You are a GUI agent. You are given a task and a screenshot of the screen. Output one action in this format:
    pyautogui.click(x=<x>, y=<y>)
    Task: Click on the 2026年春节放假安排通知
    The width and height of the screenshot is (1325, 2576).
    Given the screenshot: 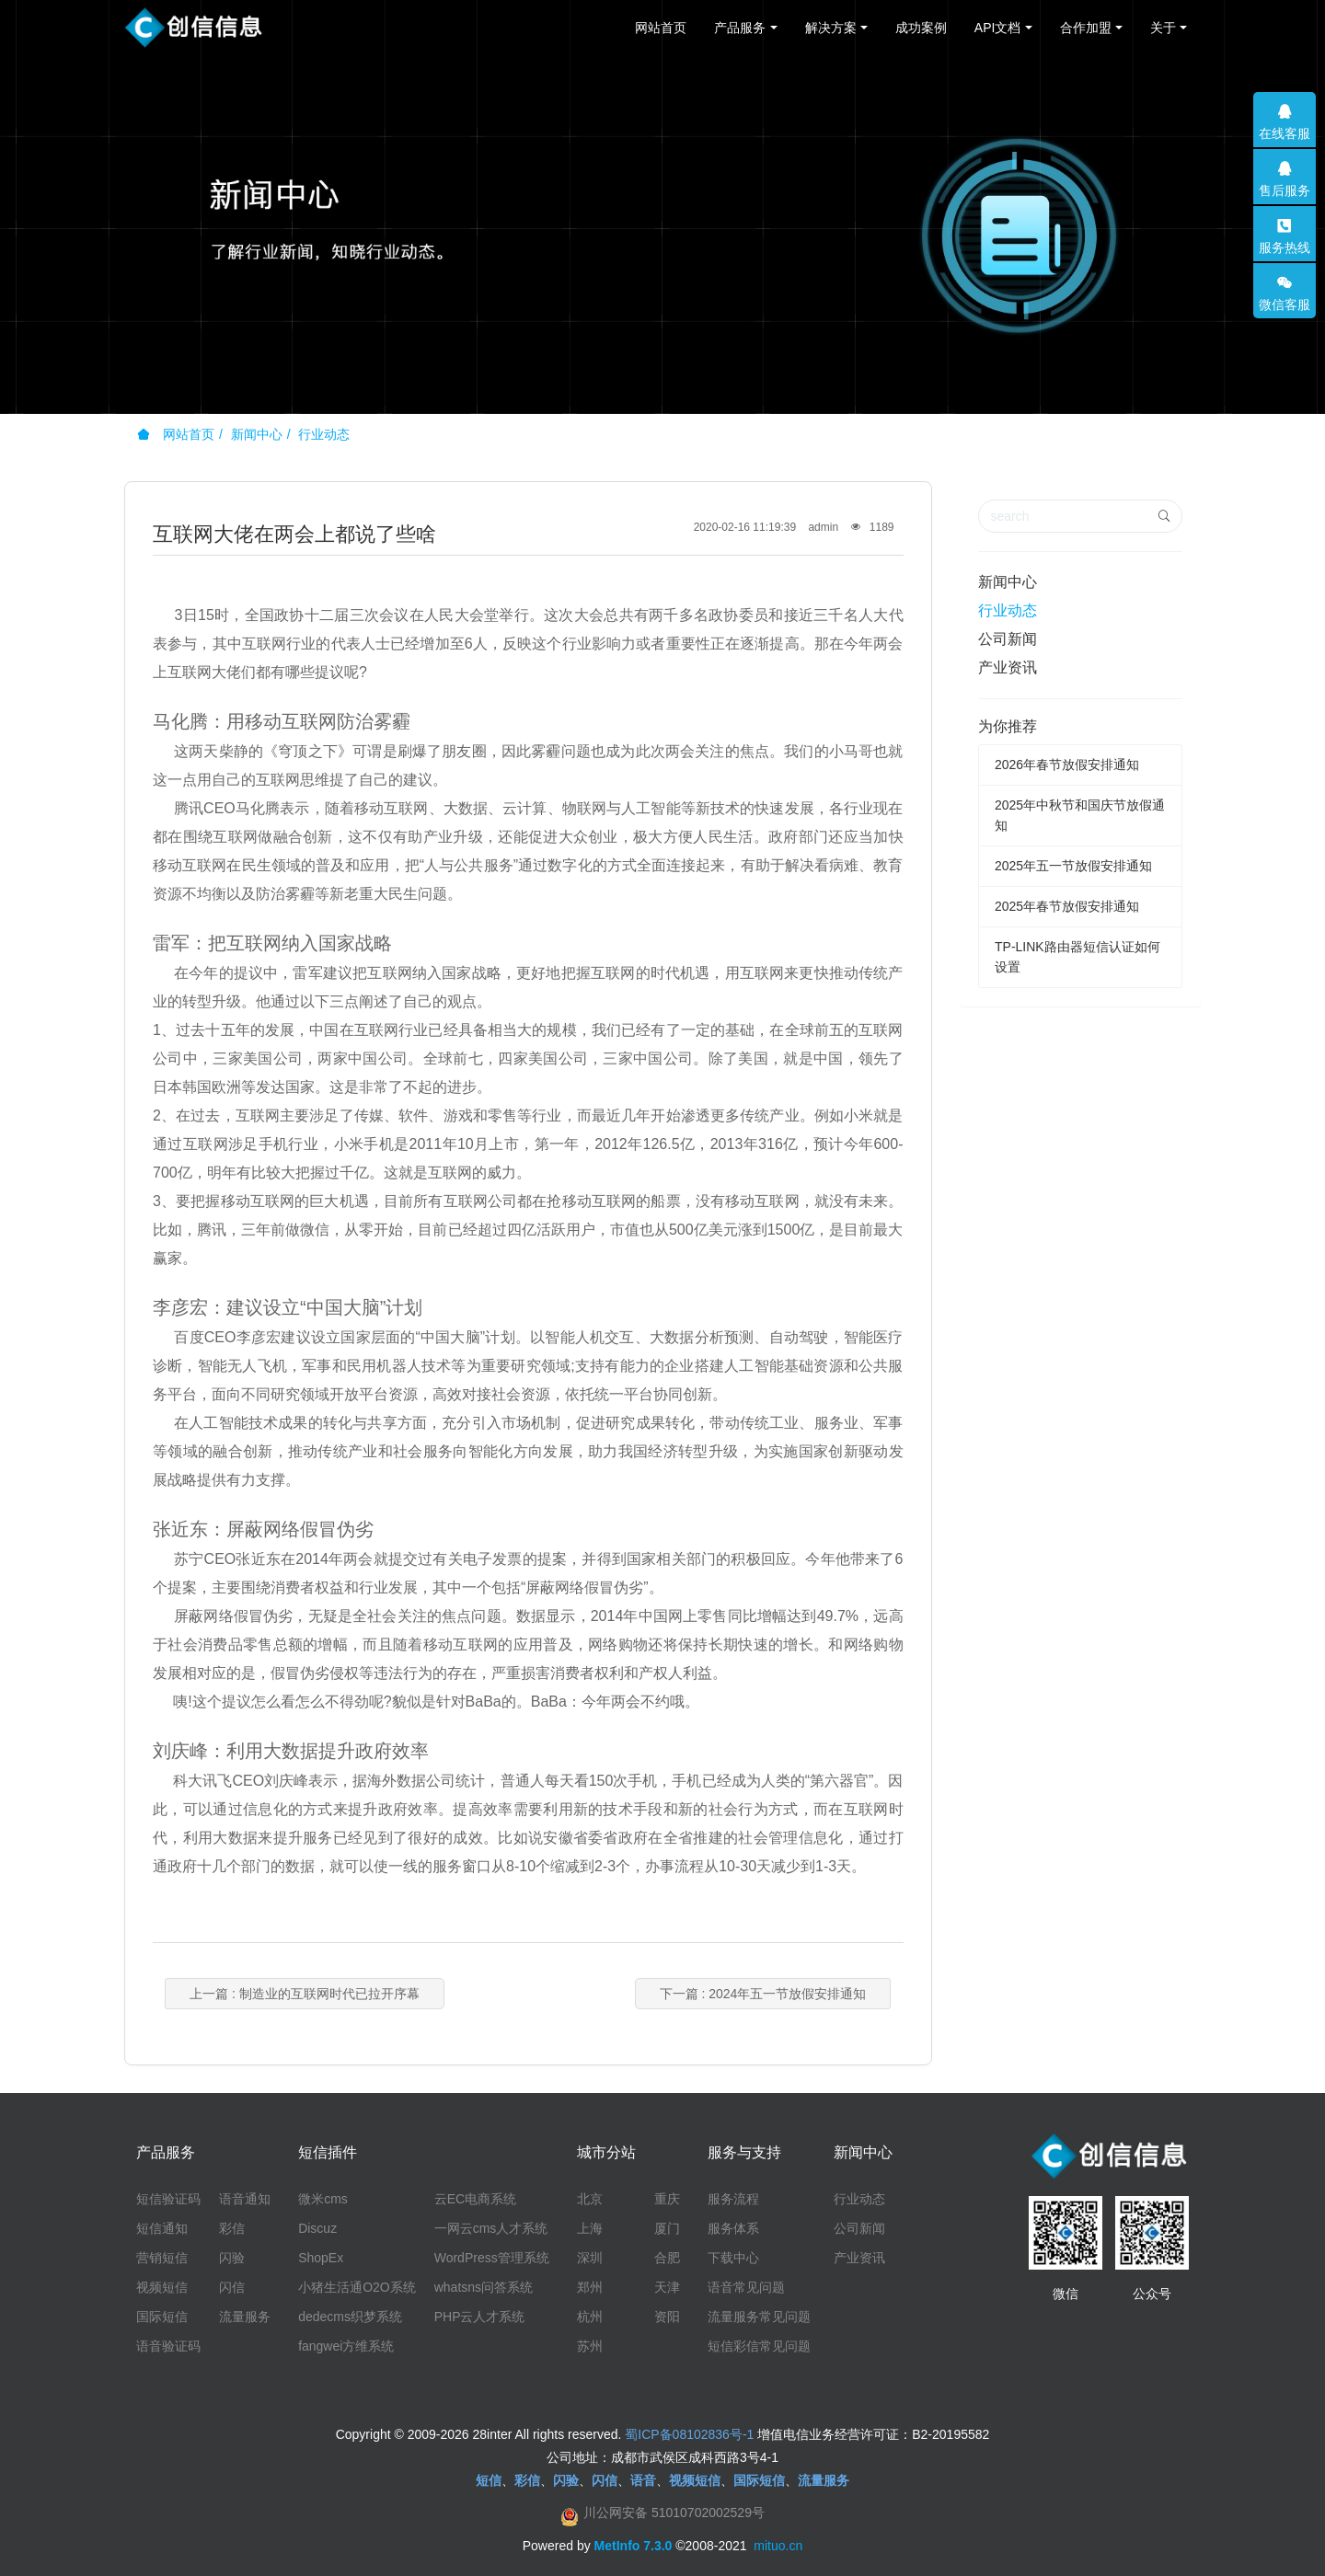 What is the action you would take?
    pyautogui.click(x=1067, y=764)
    